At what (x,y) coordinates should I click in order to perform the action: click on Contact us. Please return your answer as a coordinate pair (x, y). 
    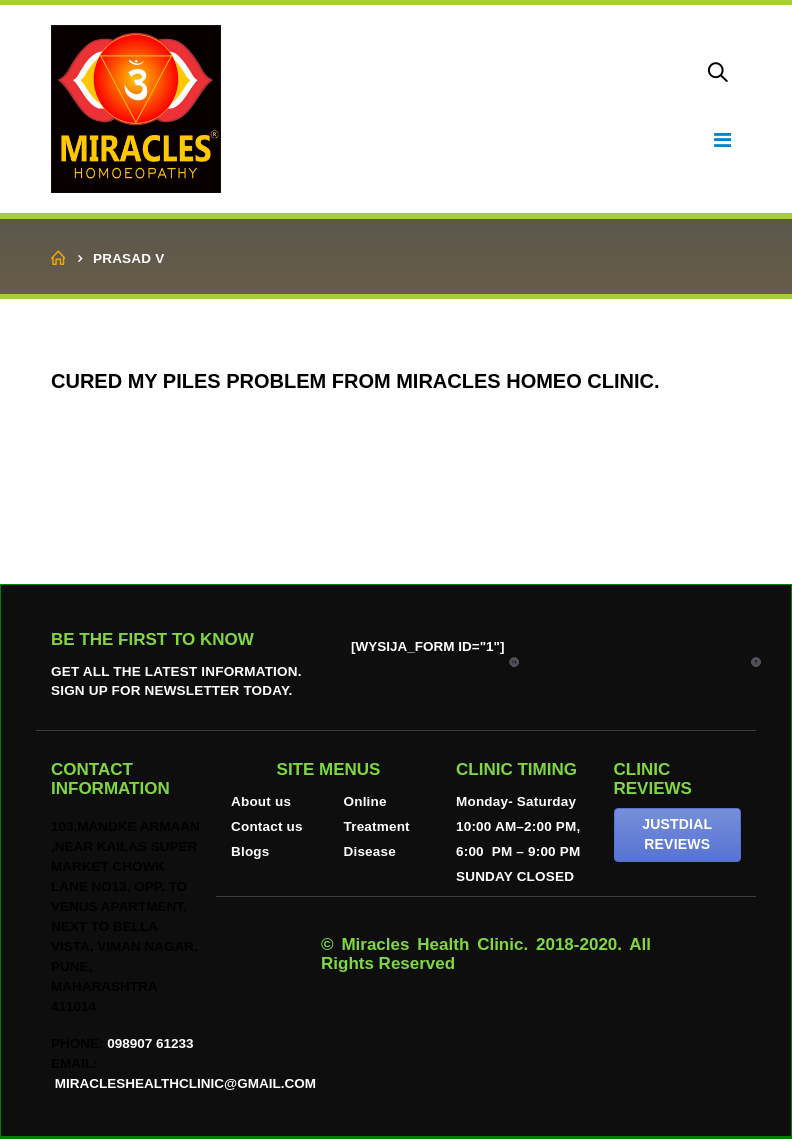
    Looking at the image, I should click on (267, 826).